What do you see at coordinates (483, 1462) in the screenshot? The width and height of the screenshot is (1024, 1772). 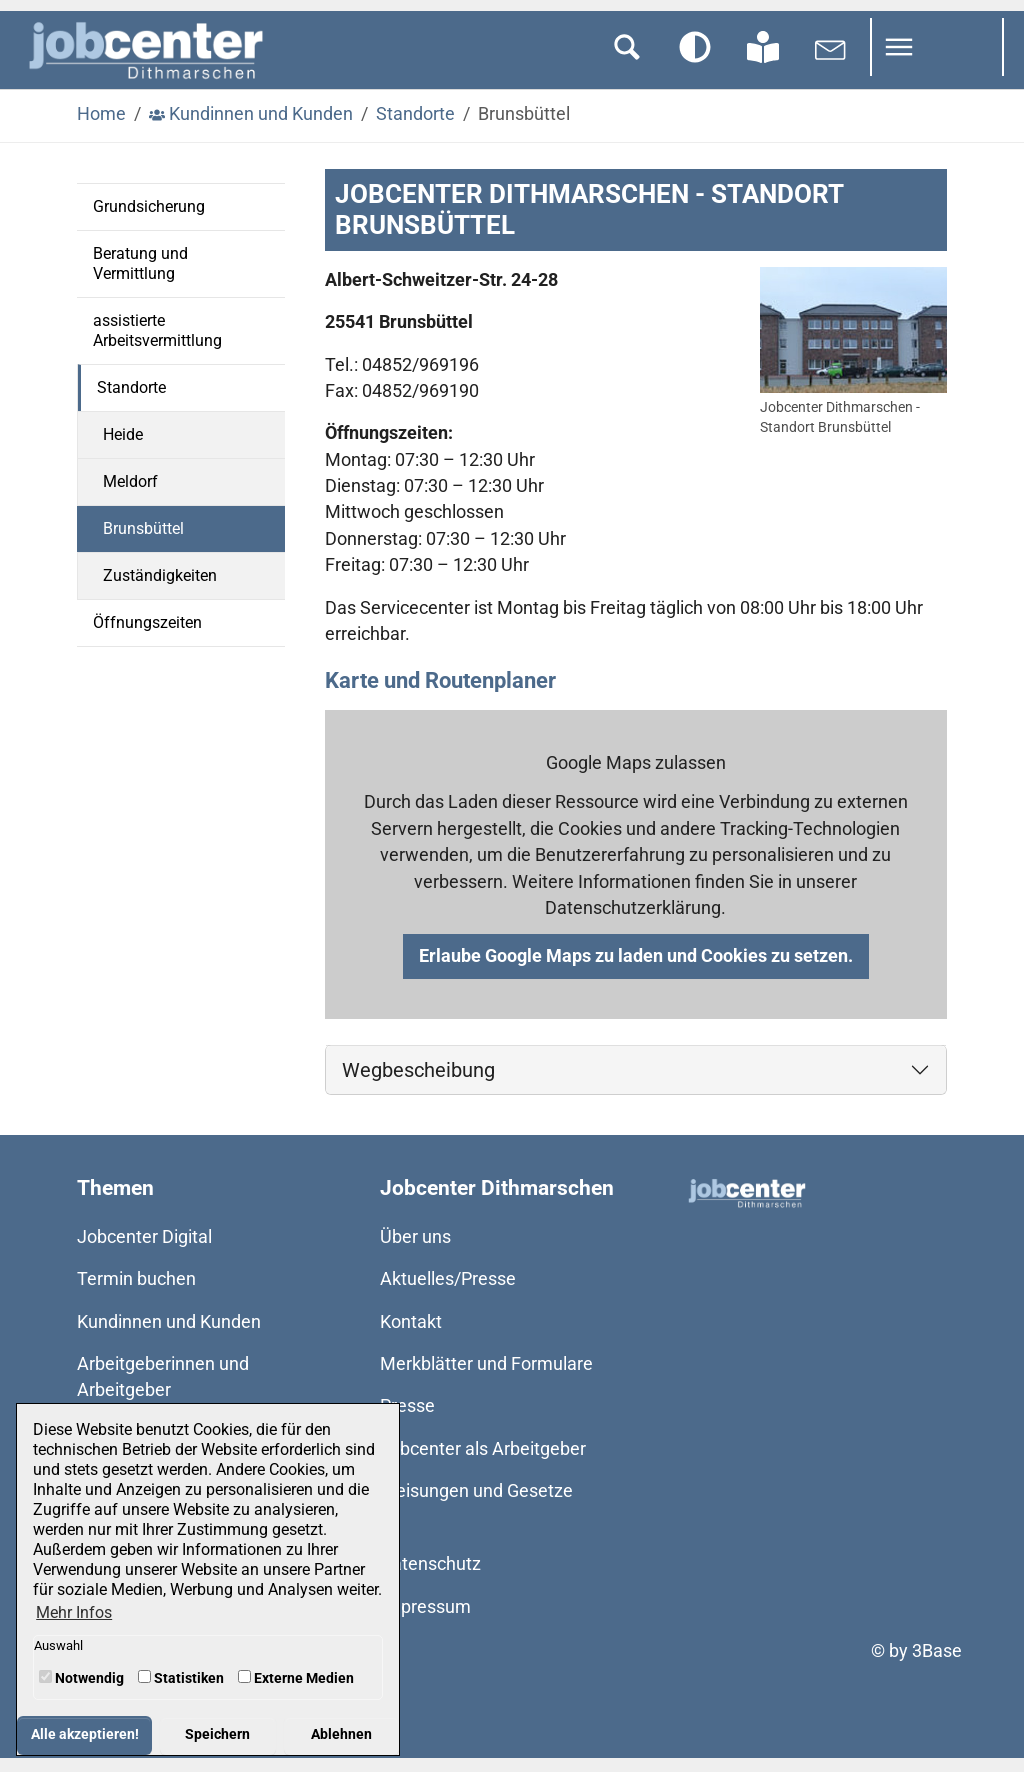 I see `Jobcenter als Arbeitgeber` at bounding box center [483, 1462].